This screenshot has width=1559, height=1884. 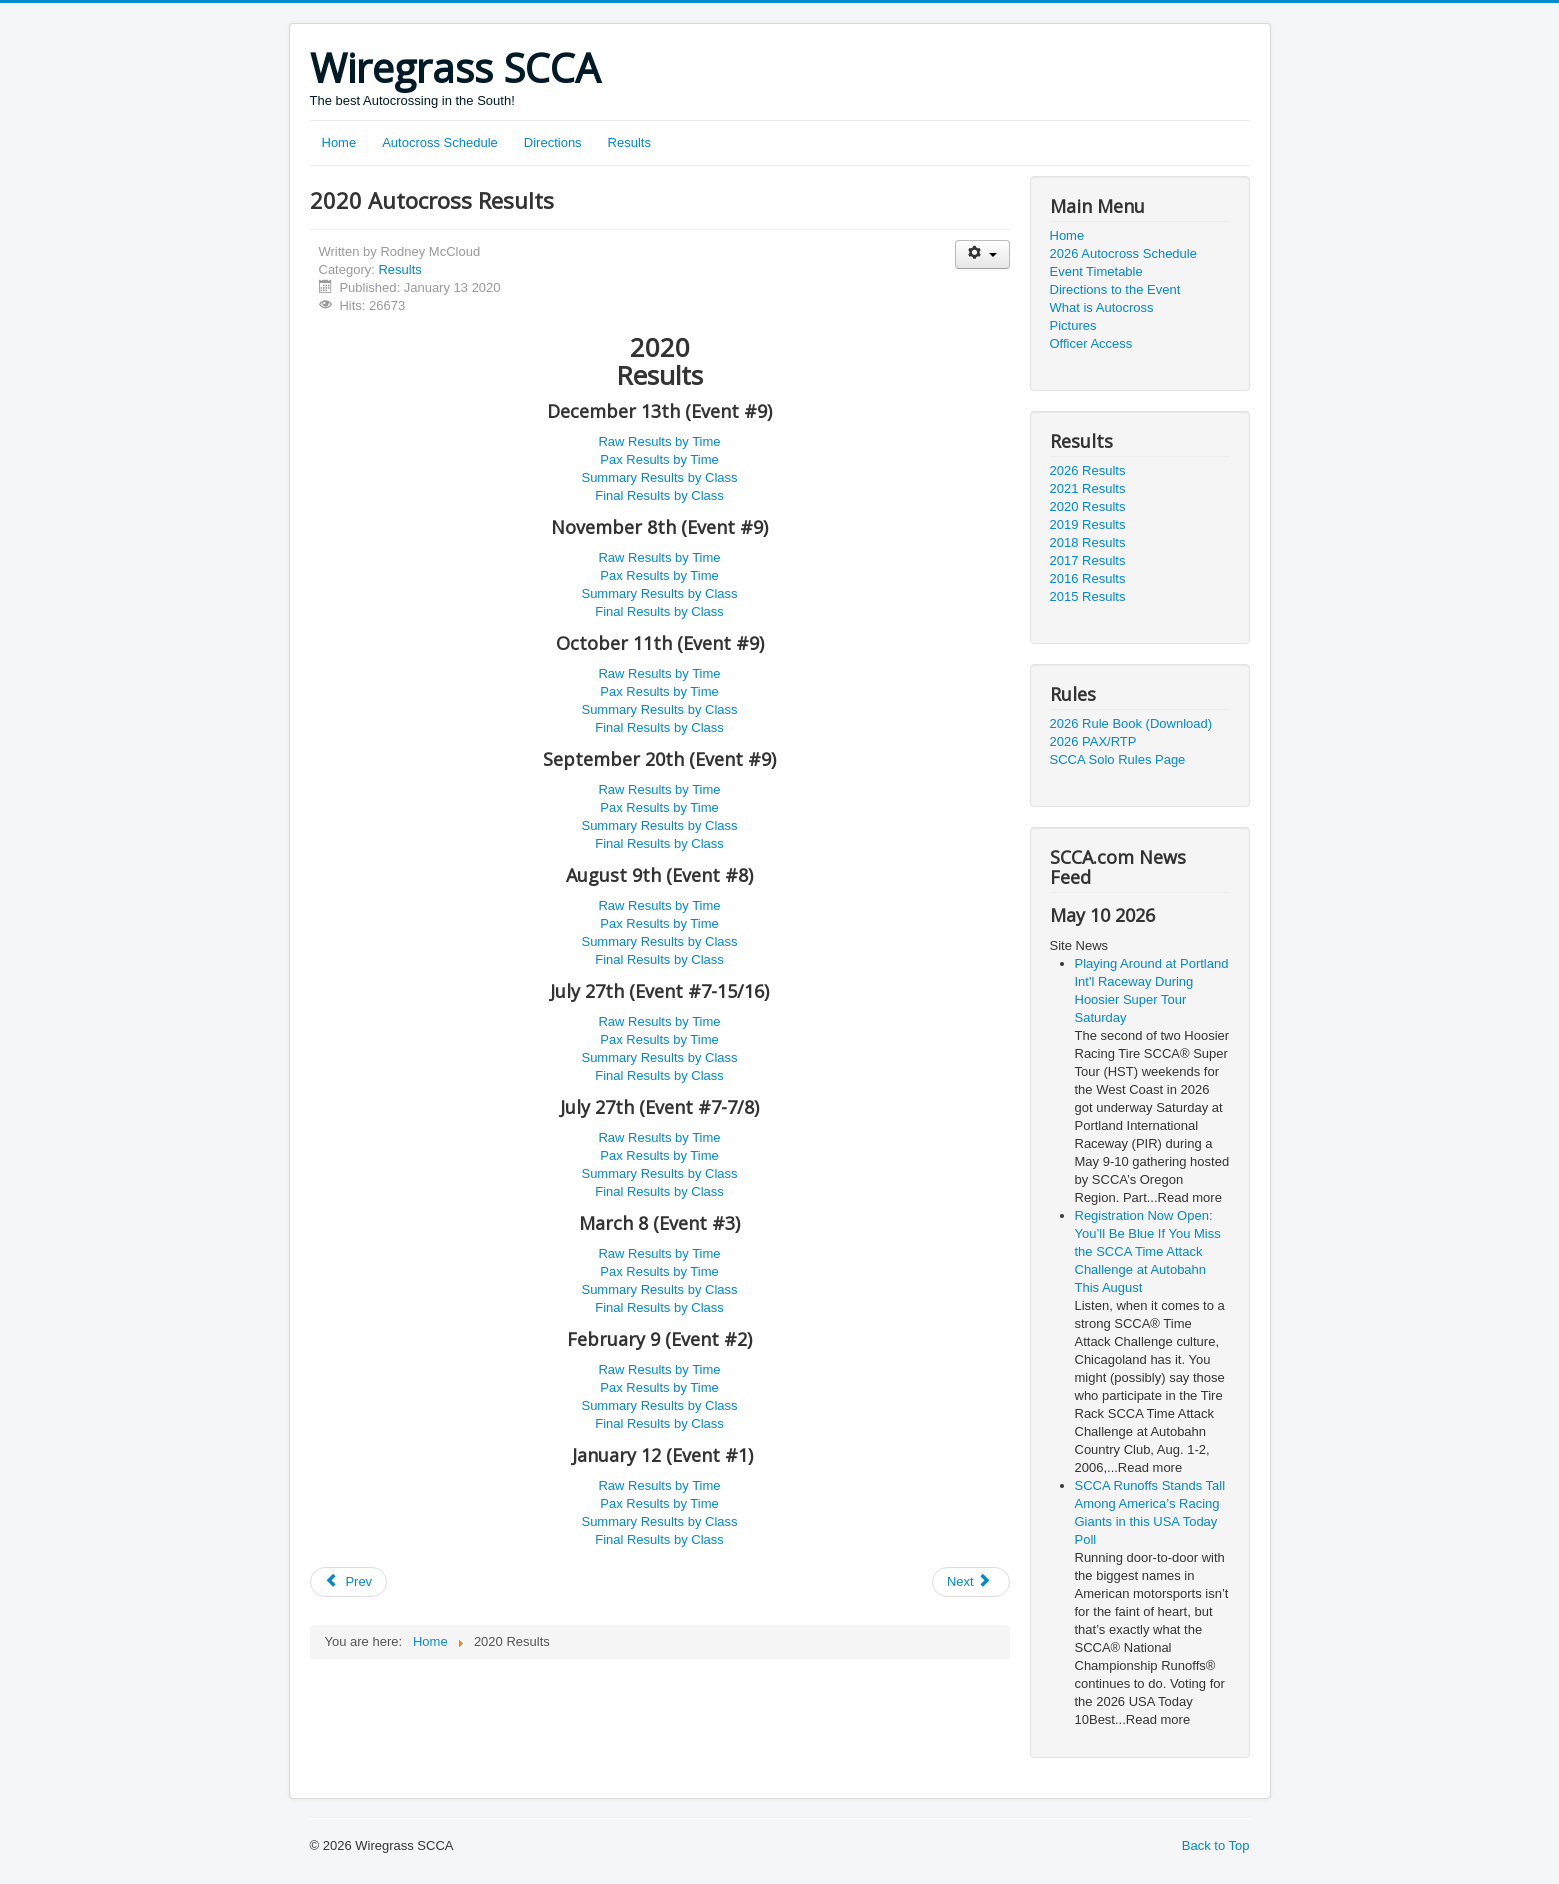 What do you see at coordinates (1088, 524) in the screenshot?
I see `2019 Results` at bounding box center [1088, 524].